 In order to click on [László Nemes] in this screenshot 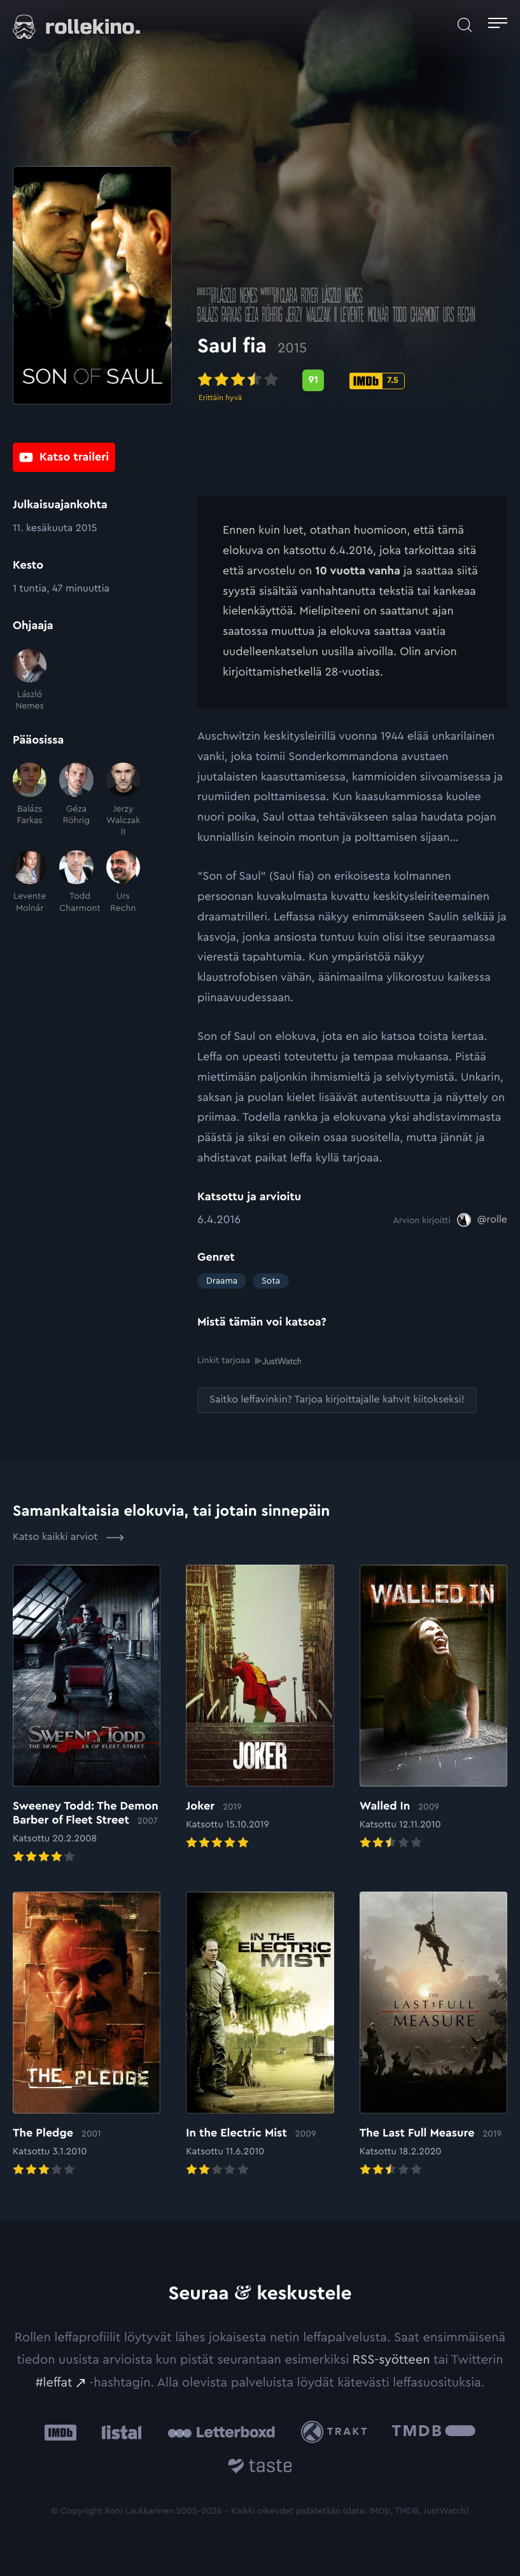, I will do `click(29, 680)`.